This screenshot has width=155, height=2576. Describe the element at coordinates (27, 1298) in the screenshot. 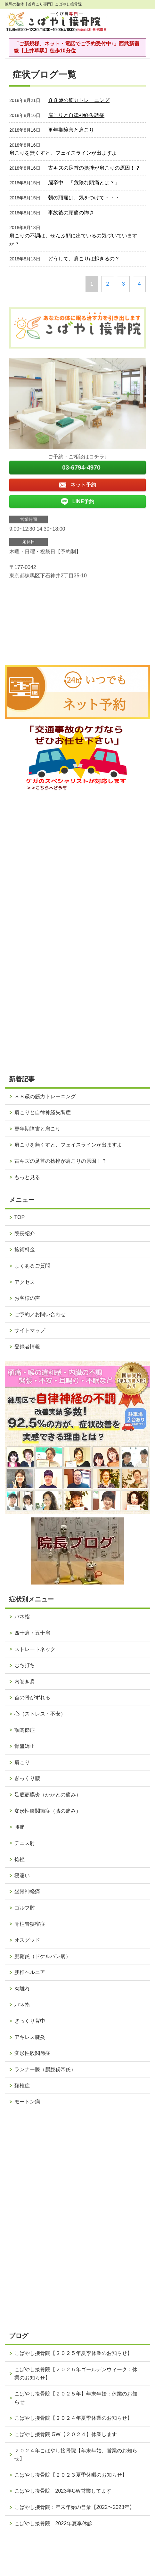

I see `お客様の声` at that location.